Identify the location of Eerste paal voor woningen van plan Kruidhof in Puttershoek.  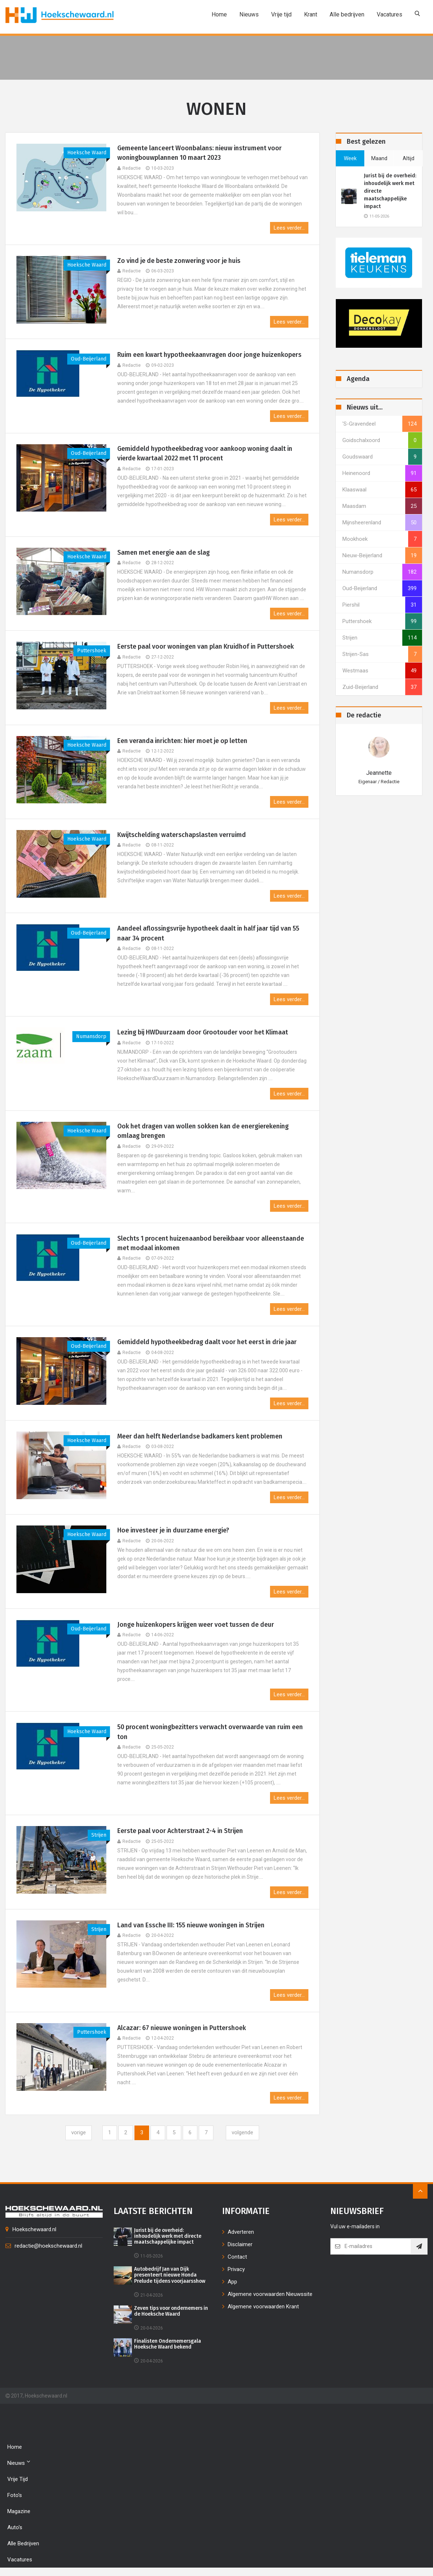
(207, 647).